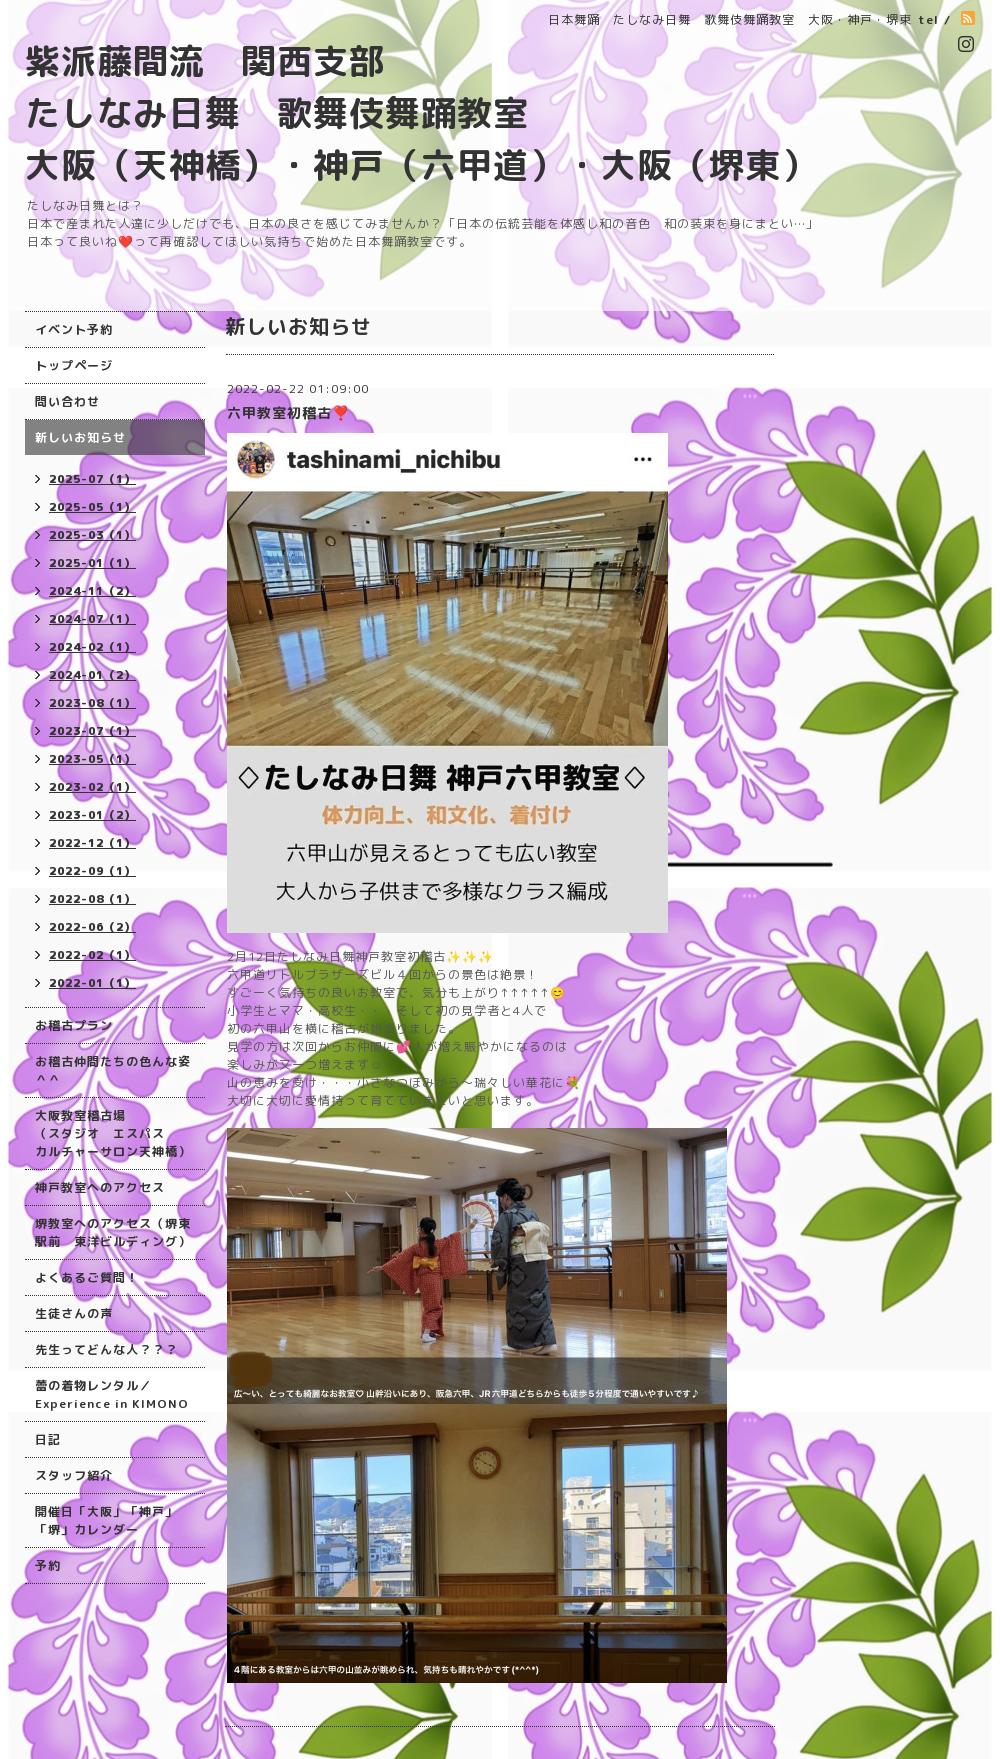 The image size is (1000, 1759). What do you see at coordinates (421, 112) in the screenshot?
I see `紫派藤間流 関西支部 たしなみ日舞 歌舞伎舞踊教室 大阪（天神橋）・神戸（六甲道）・大阪（堺東）` at bounding box center [421, 112].